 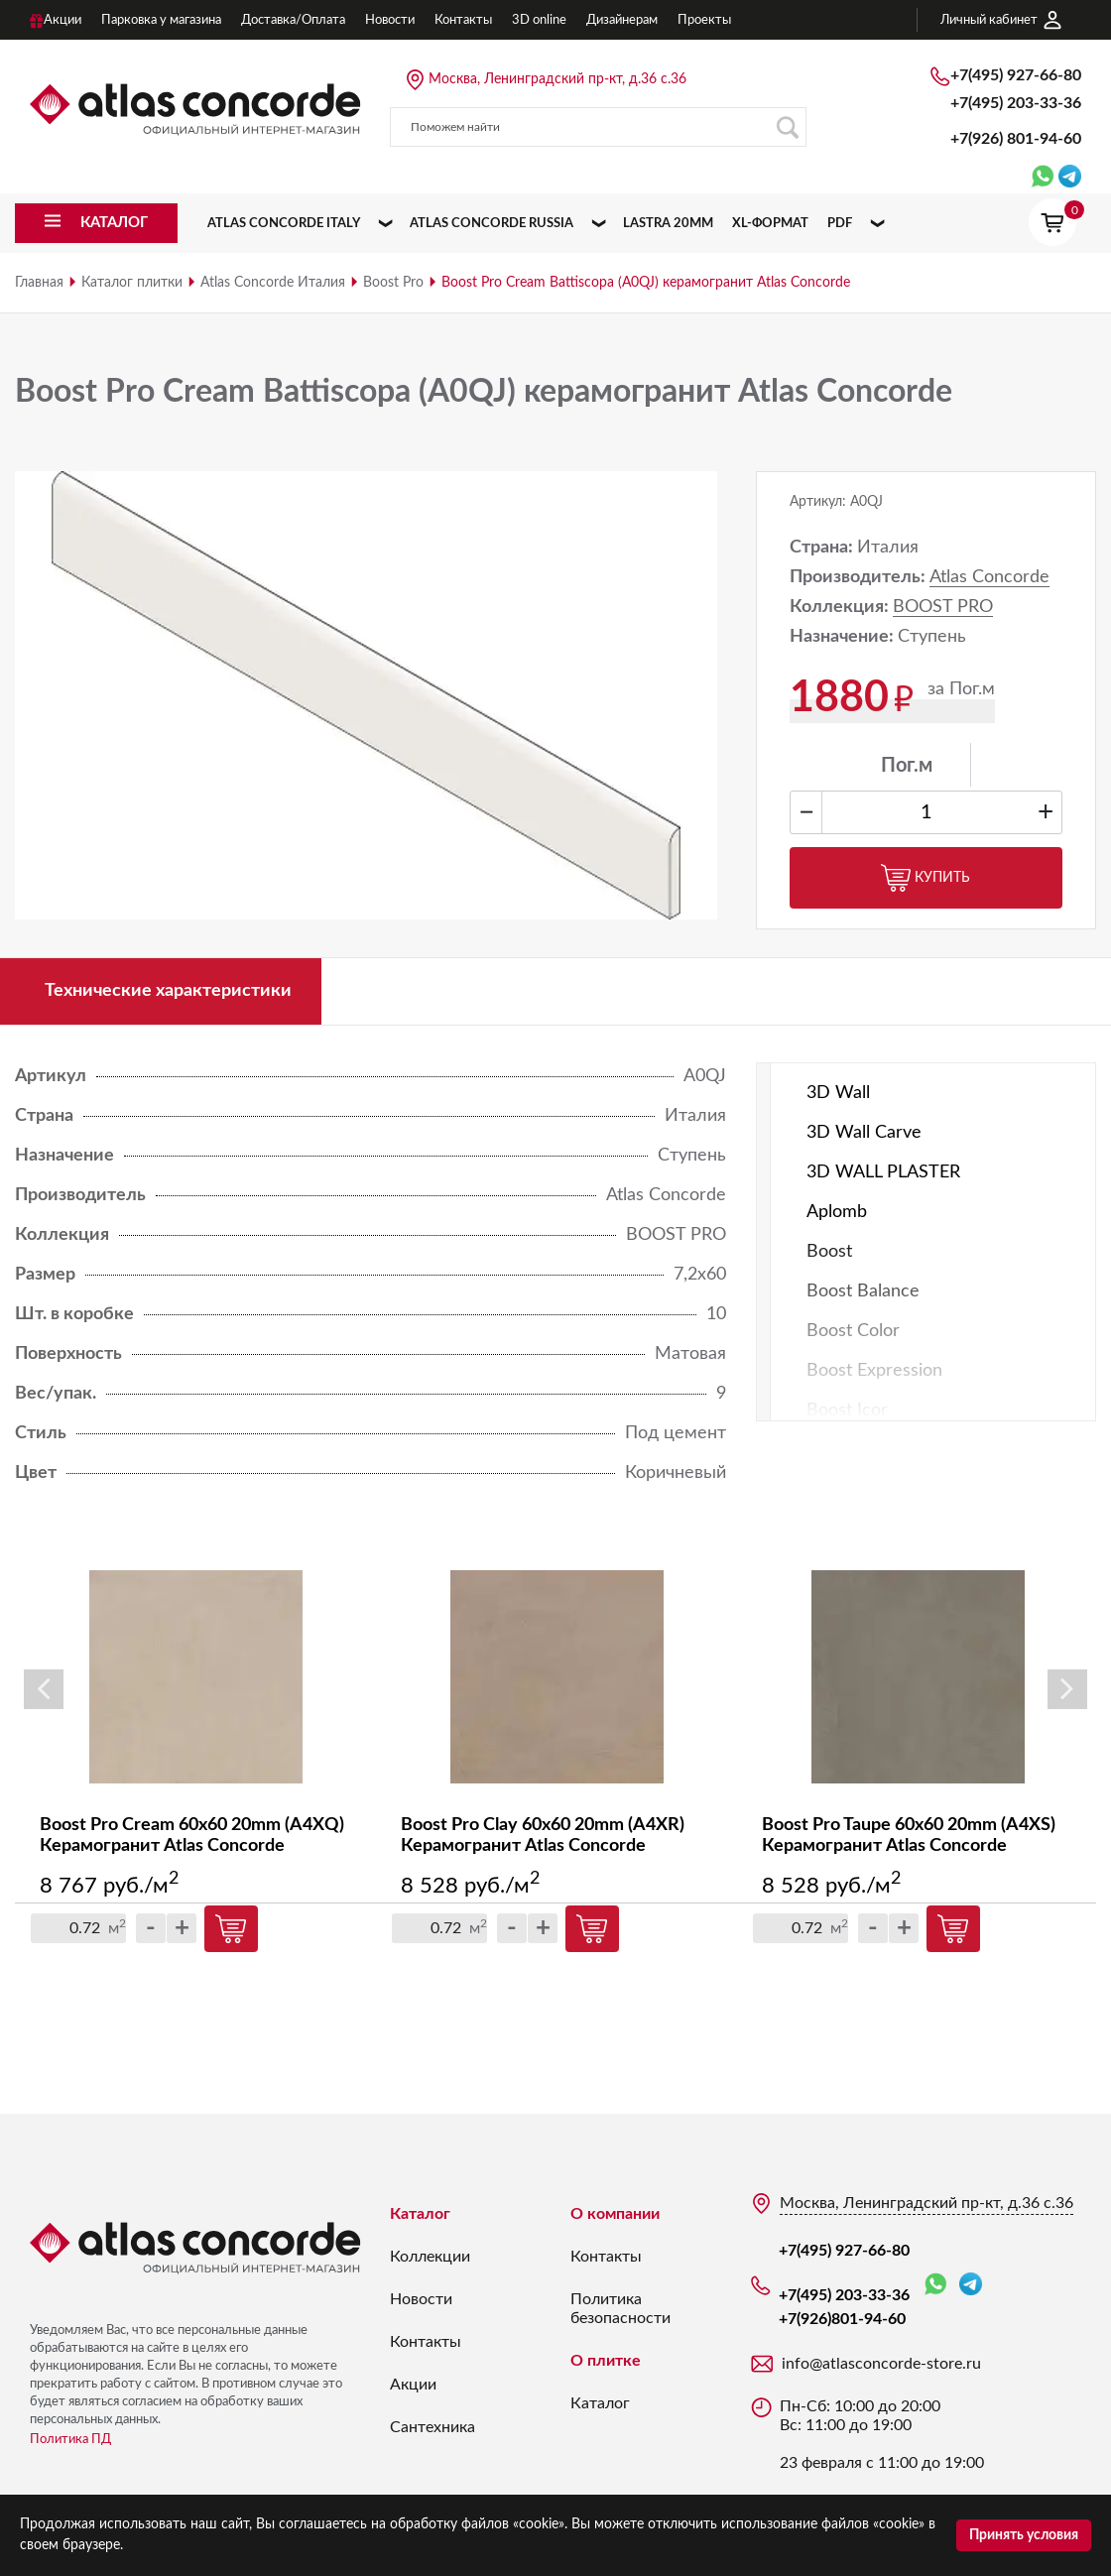 What do you see at coordinates (1015, 75) in the screenshot?
I see `+7(495) 927-66-80` at bounding box center [1015, 75].